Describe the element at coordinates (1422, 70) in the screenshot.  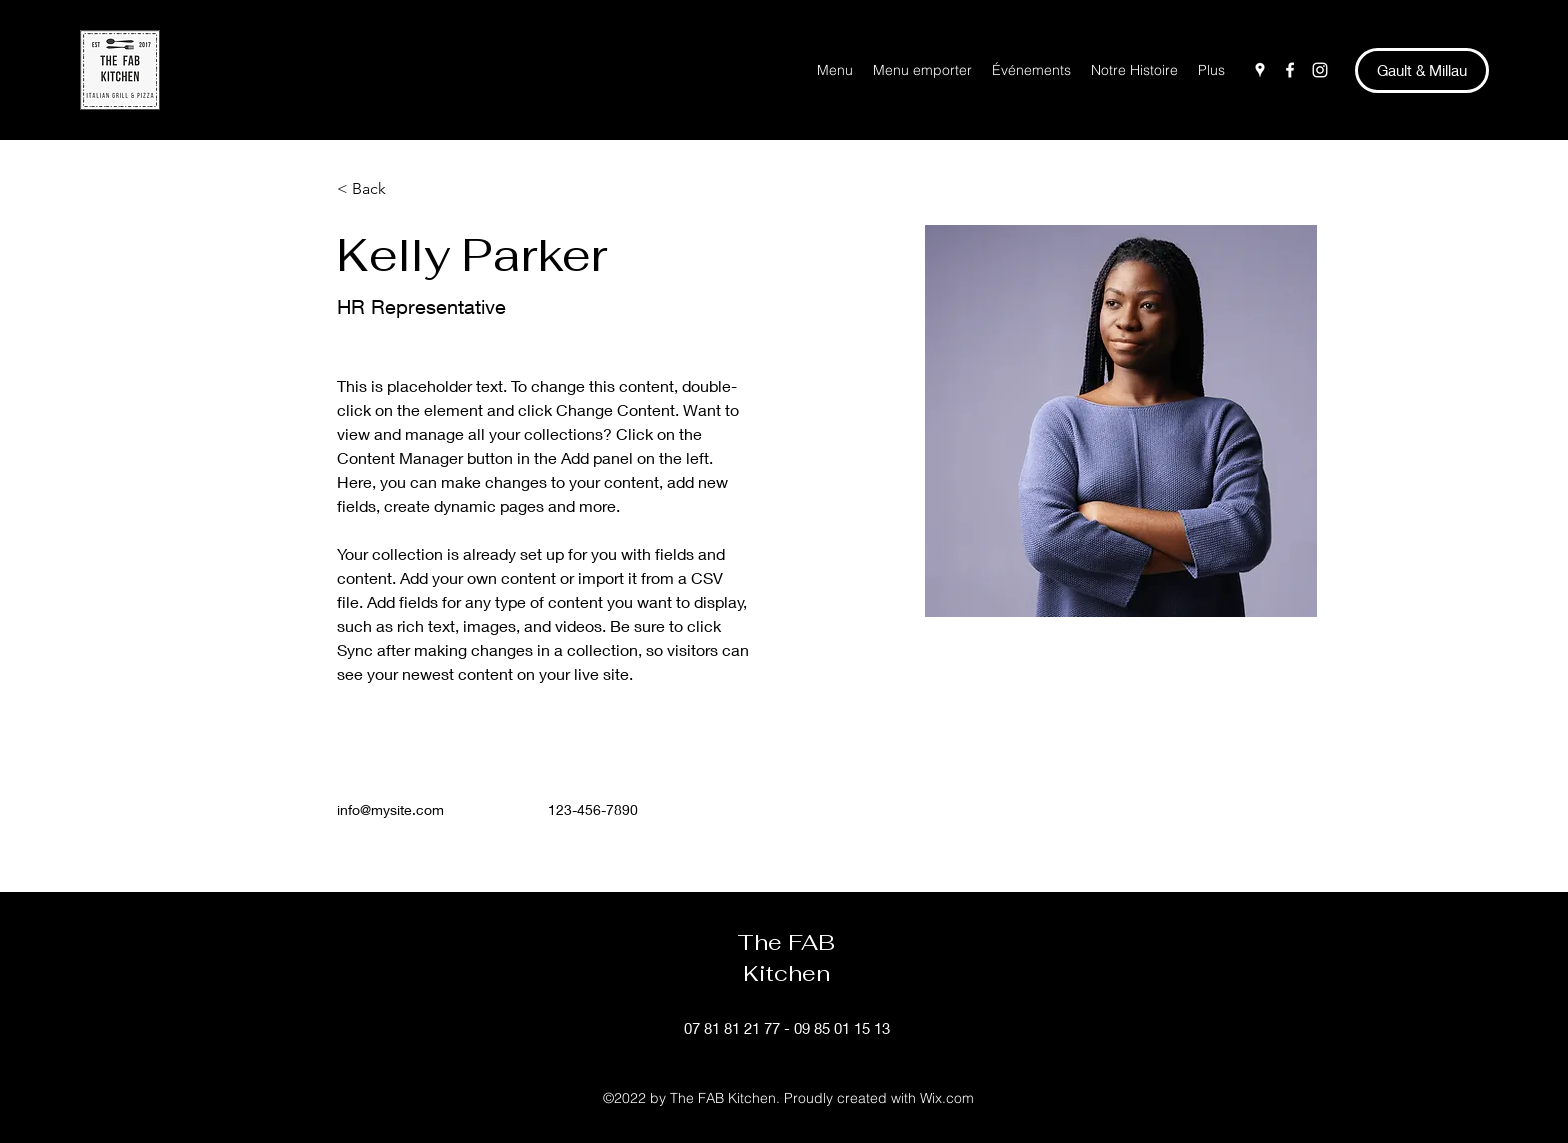
I see `[Gault & Millau]` at that location.